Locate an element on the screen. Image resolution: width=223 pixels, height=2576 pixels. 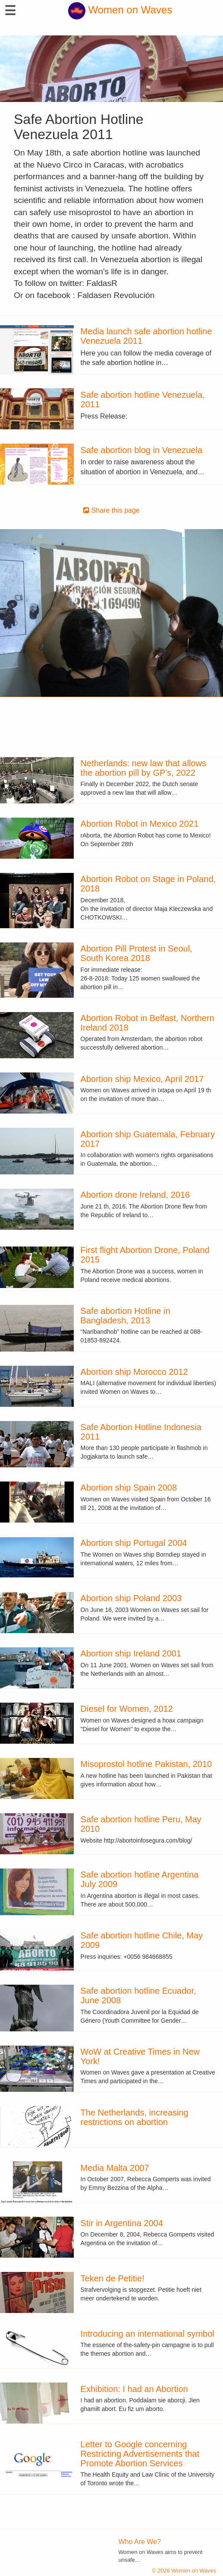
Netherlands: new law that allows the abortion pill by GP's, 2022 is located at coordinates (143, 767).